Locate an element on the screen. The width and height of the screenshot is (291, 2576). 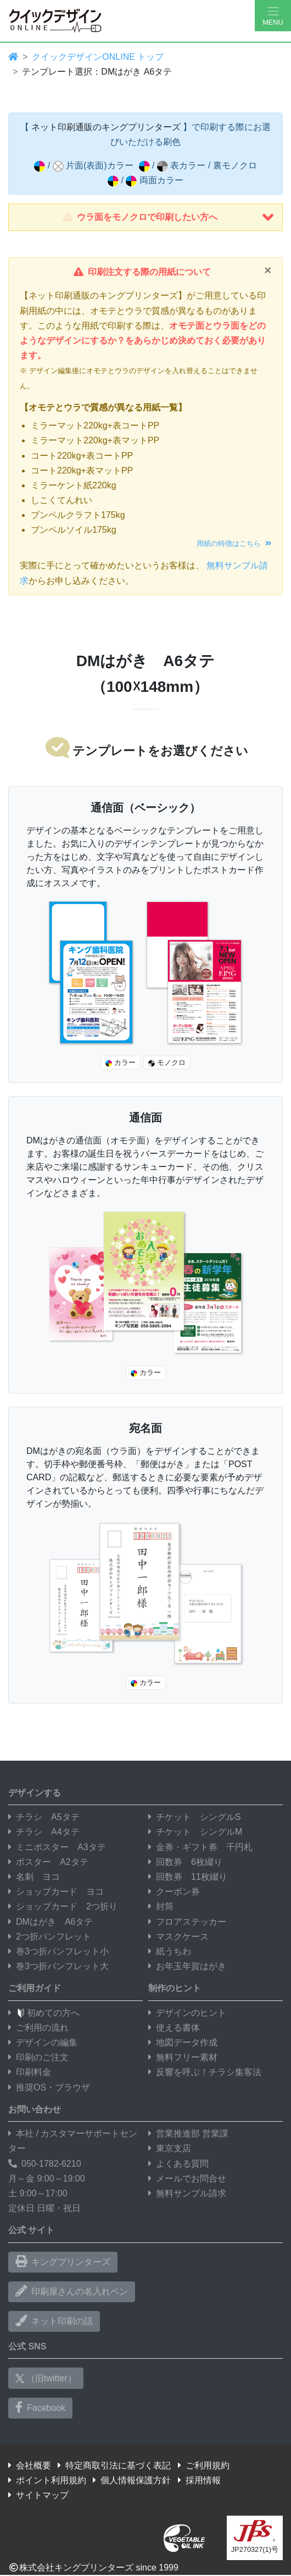
チケット シングルM is located at coordinates (195, 1831).